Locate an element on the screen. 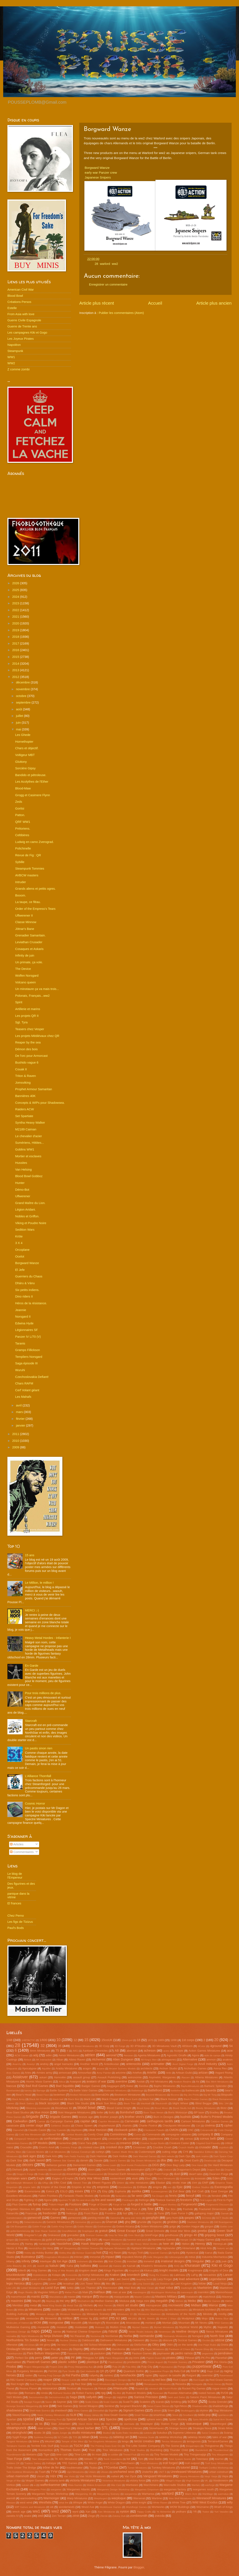 Image resolution: width=239 pixels, height=2576 pixels. victrix is located at coordinates (155, 2480).